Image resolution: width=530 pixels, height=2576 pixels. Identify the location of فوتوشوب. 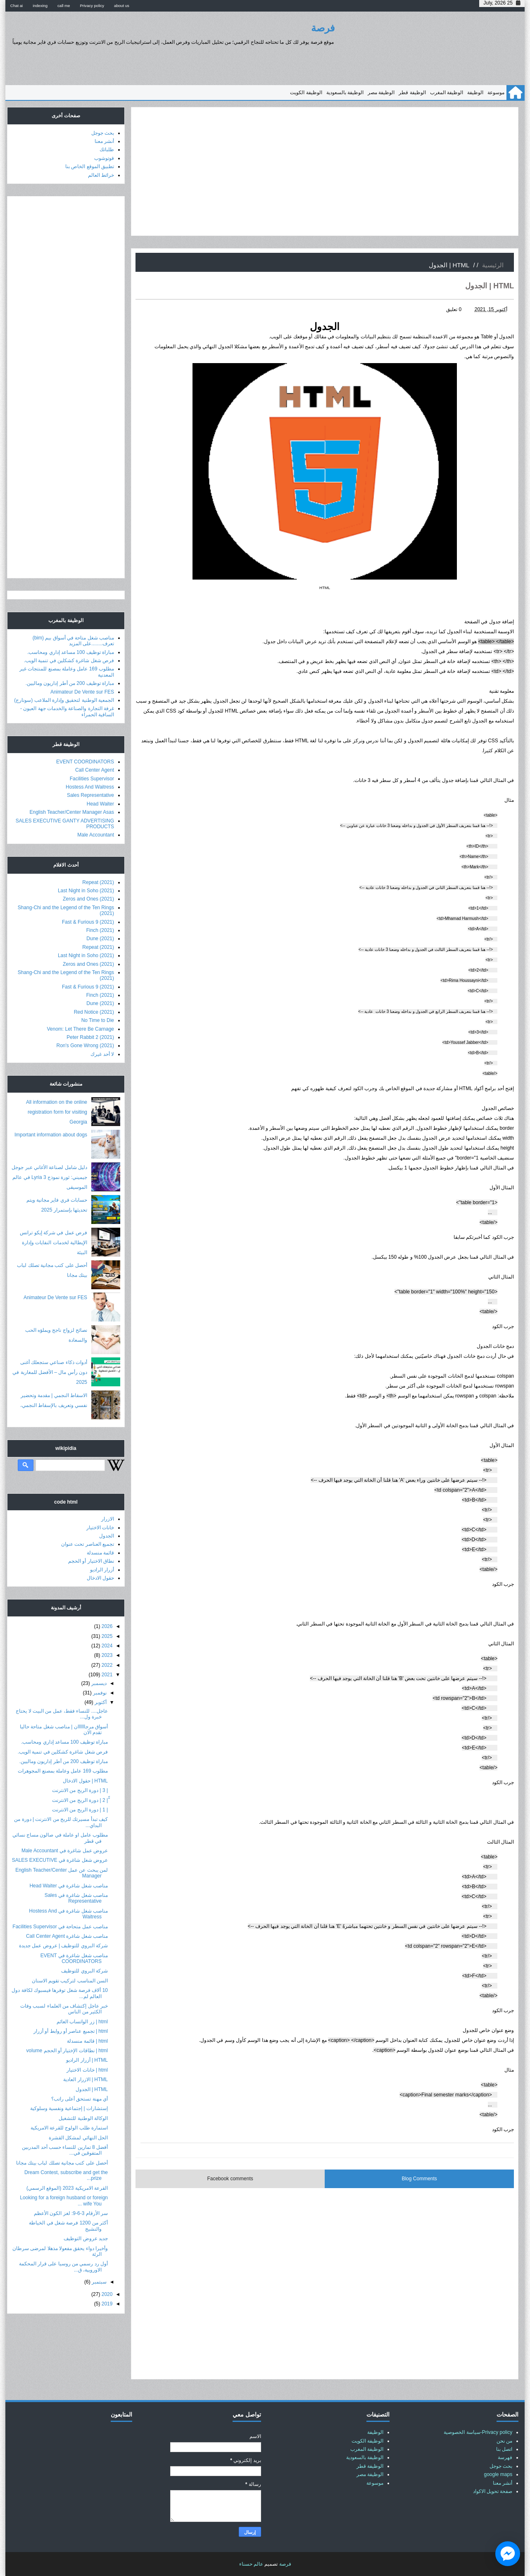
(104, 158).